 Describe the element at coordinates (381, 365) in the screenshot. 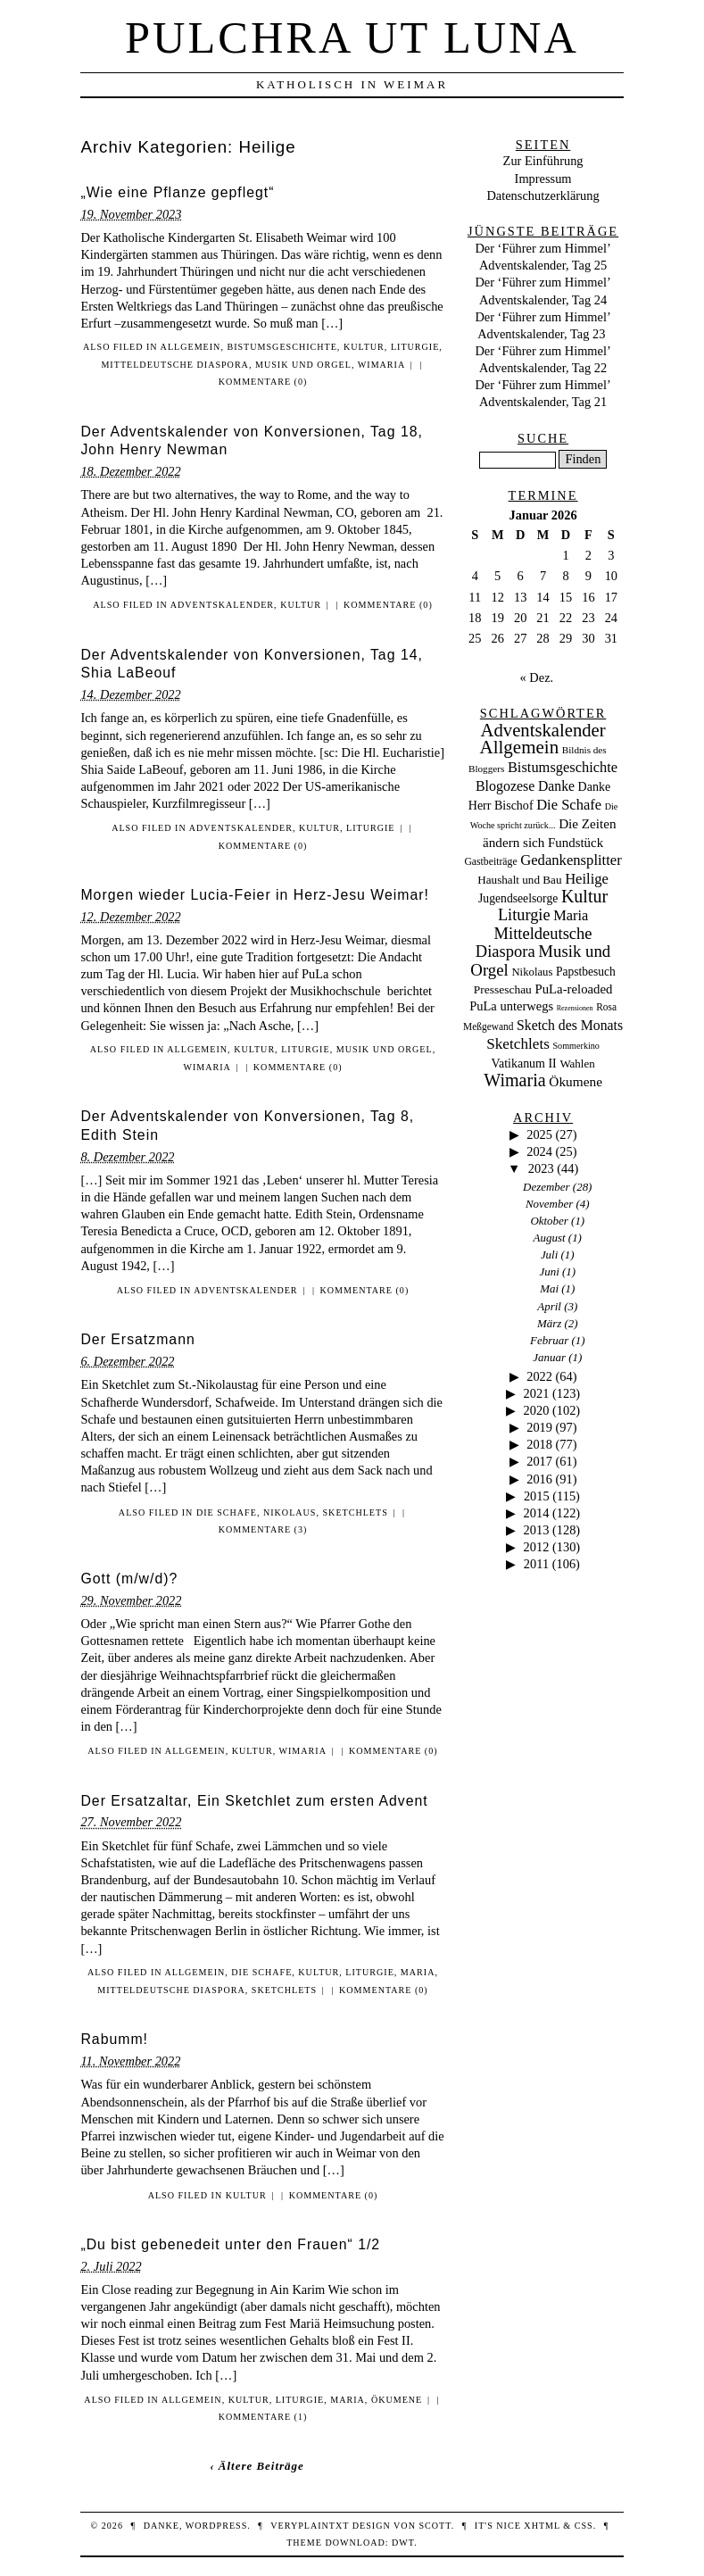

I see `Wimaria` at that location.